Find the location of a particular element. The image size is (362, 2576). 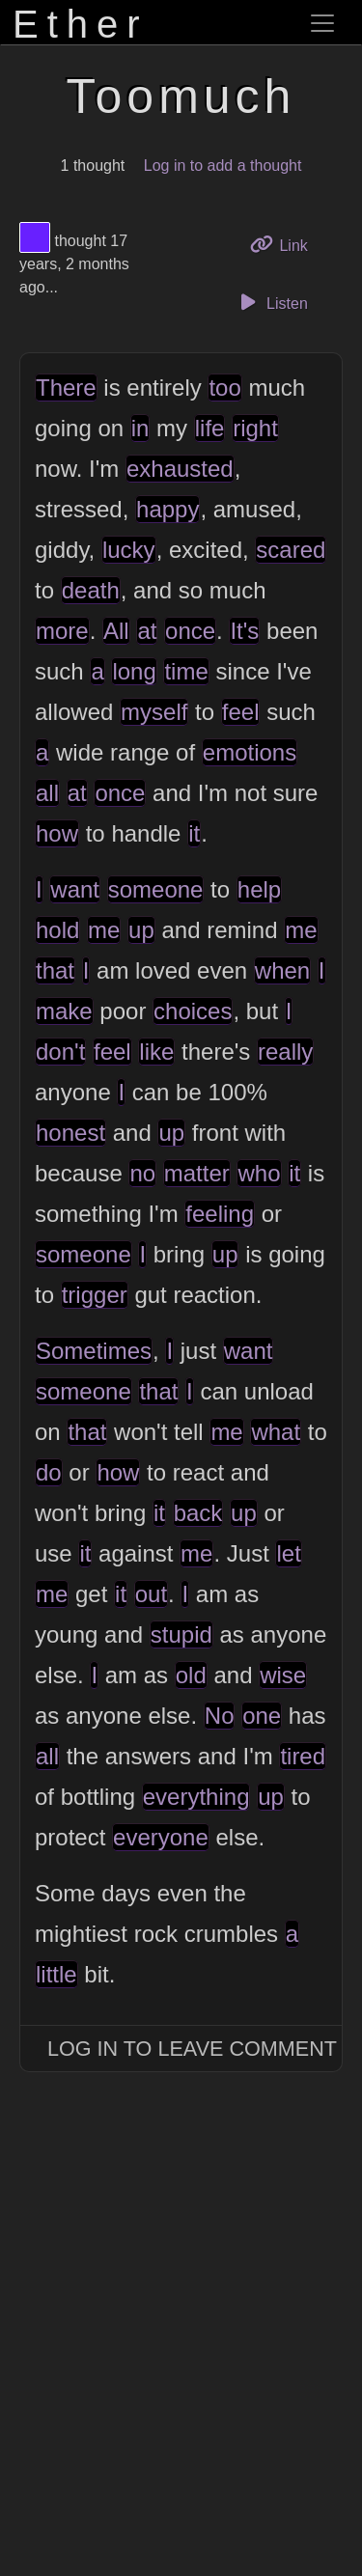

life is located at coordinates (210, 428).